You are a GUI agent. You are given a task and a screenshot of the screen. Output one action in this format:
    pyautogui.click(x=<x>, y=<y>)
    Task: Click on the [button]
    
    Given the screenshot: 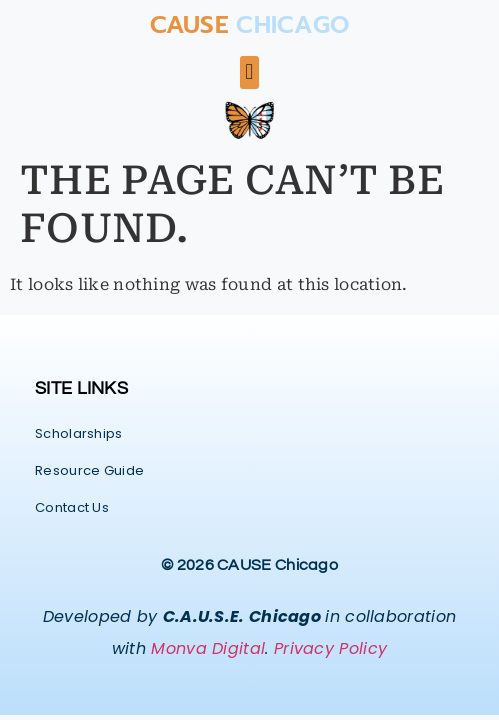 What is the action you would take?
    pyautogui.click(x=249, y=72)
    